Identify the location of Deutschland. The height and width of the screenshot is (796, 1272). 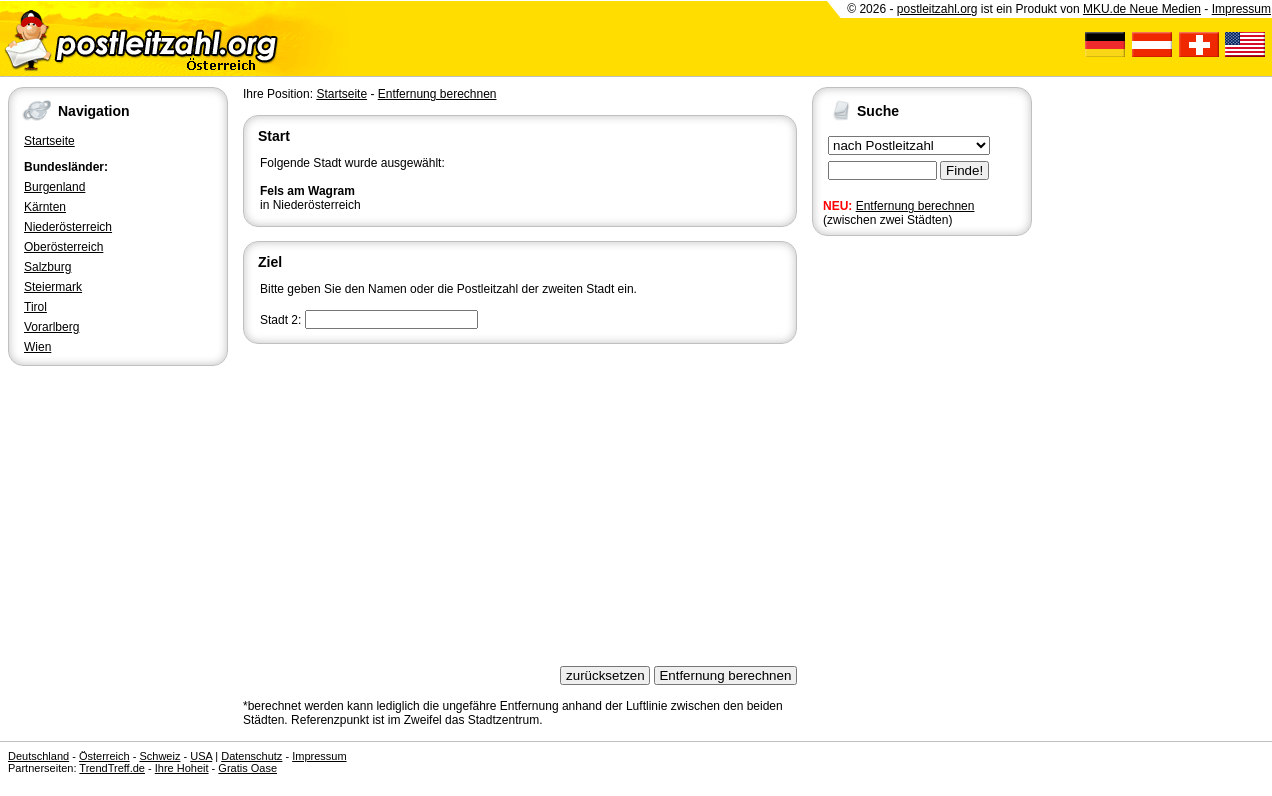
(38, 756).